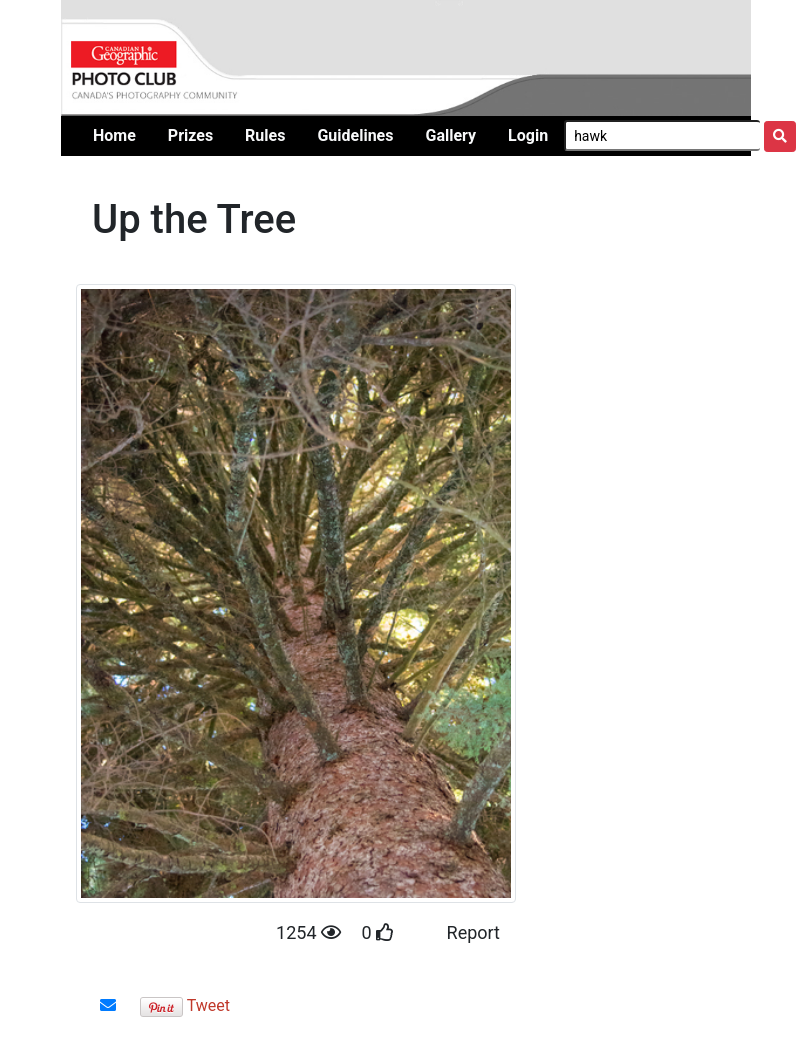  I want to click on Tweet, so click(208, 1005).